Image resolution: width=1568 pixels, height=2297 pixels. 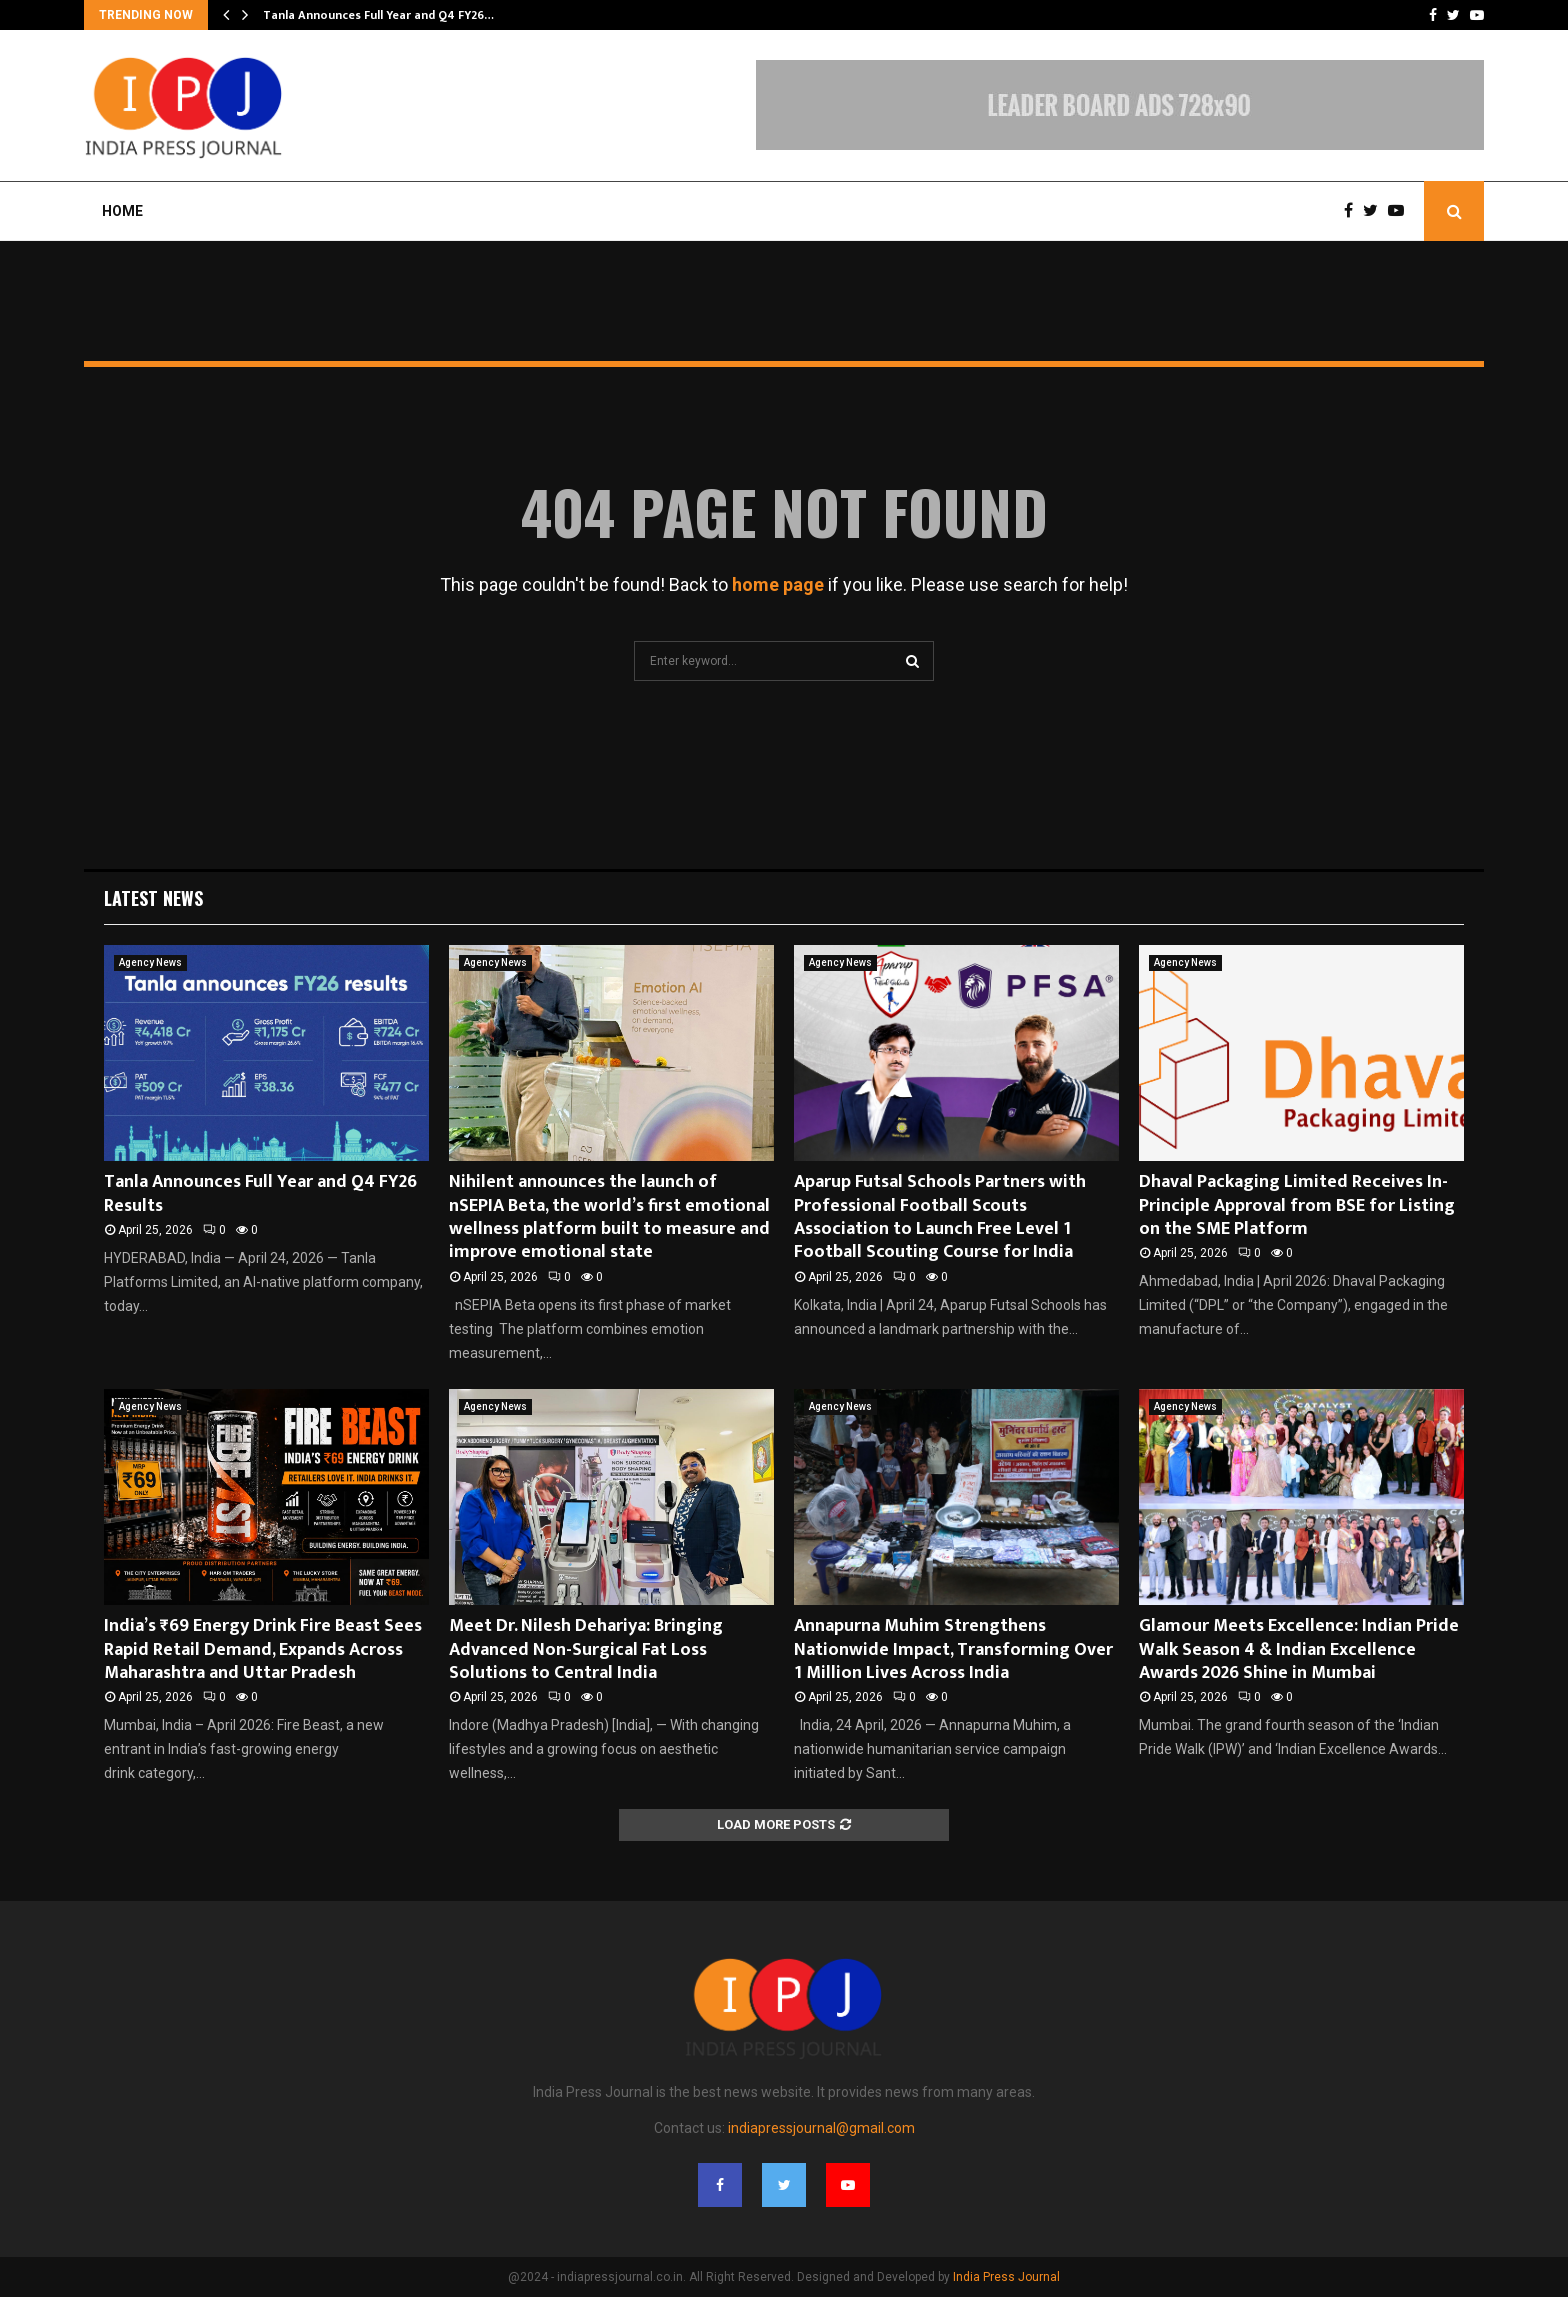 What do you see at coordinates (953, 1649) in the screenshot?
I see `Annapurna Muhim Strengthens Nationwide Impact, Transforming Over 1 Million Lives Across India` at bounding box center [953, 1649].